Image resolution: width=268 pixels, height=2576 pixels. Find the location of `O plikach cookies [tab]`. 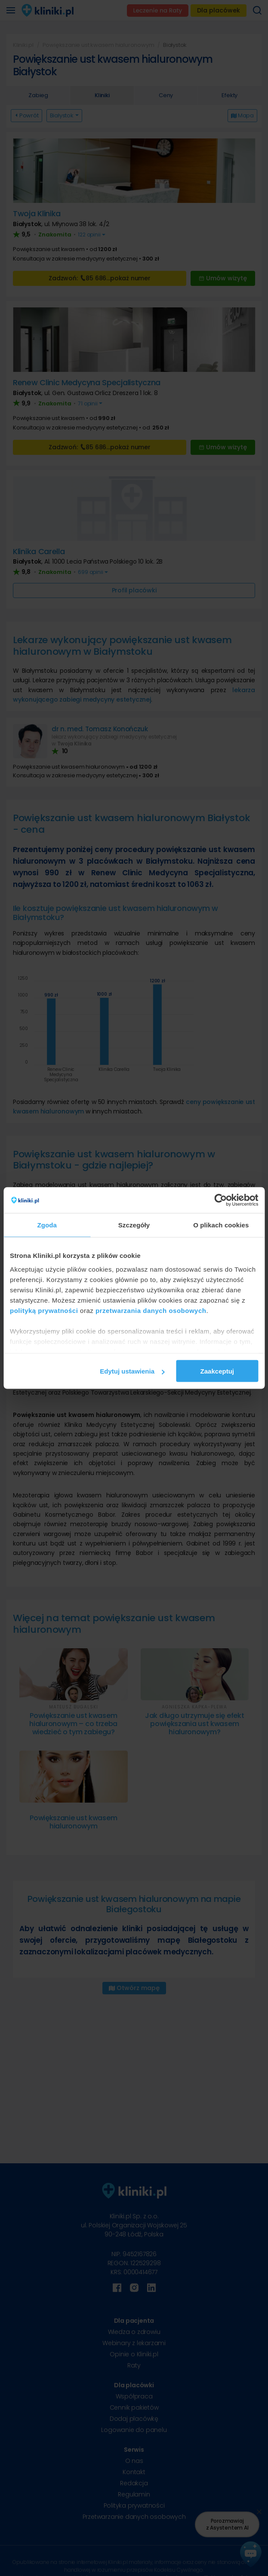

O plikach cookies [tab] is located at coordinates (221, 1225).